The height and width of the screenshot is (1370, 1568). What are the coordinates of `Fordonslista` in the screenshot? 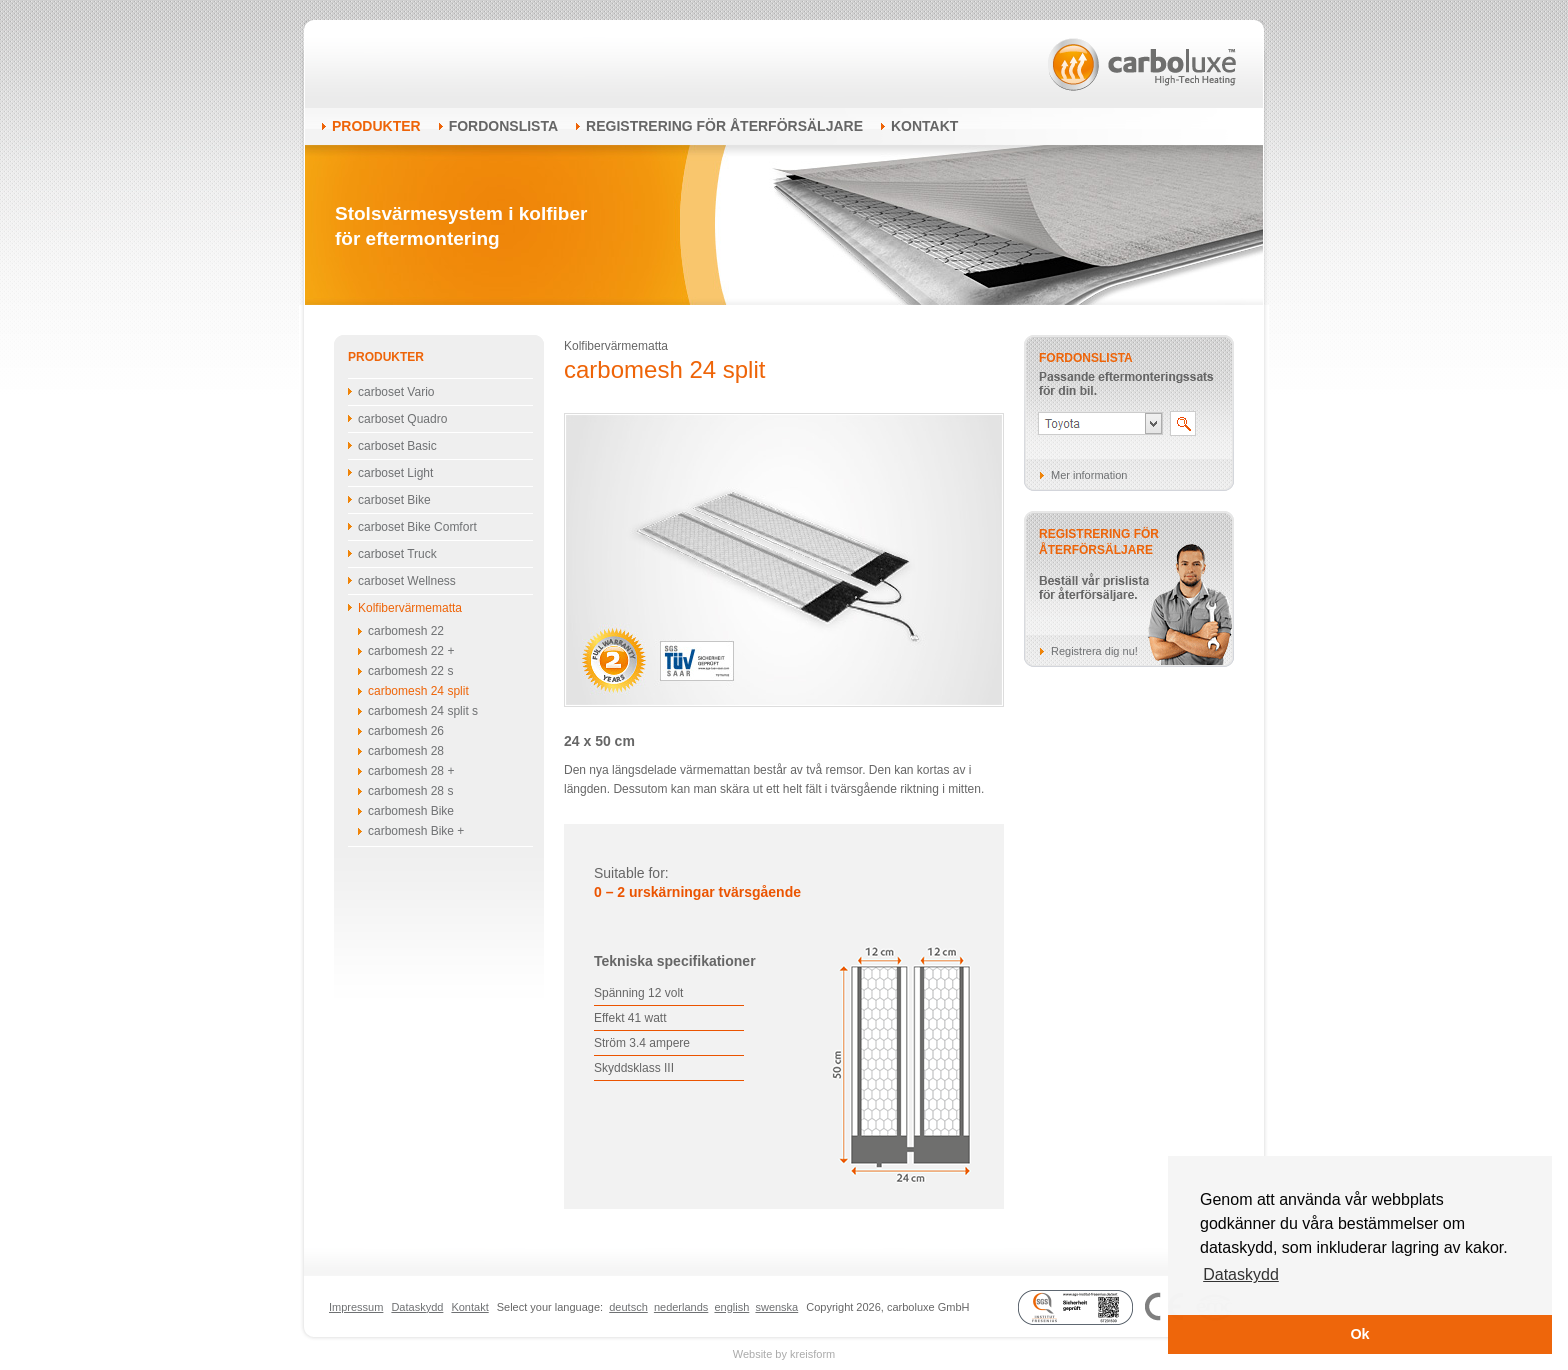 It's located at (503, 126).